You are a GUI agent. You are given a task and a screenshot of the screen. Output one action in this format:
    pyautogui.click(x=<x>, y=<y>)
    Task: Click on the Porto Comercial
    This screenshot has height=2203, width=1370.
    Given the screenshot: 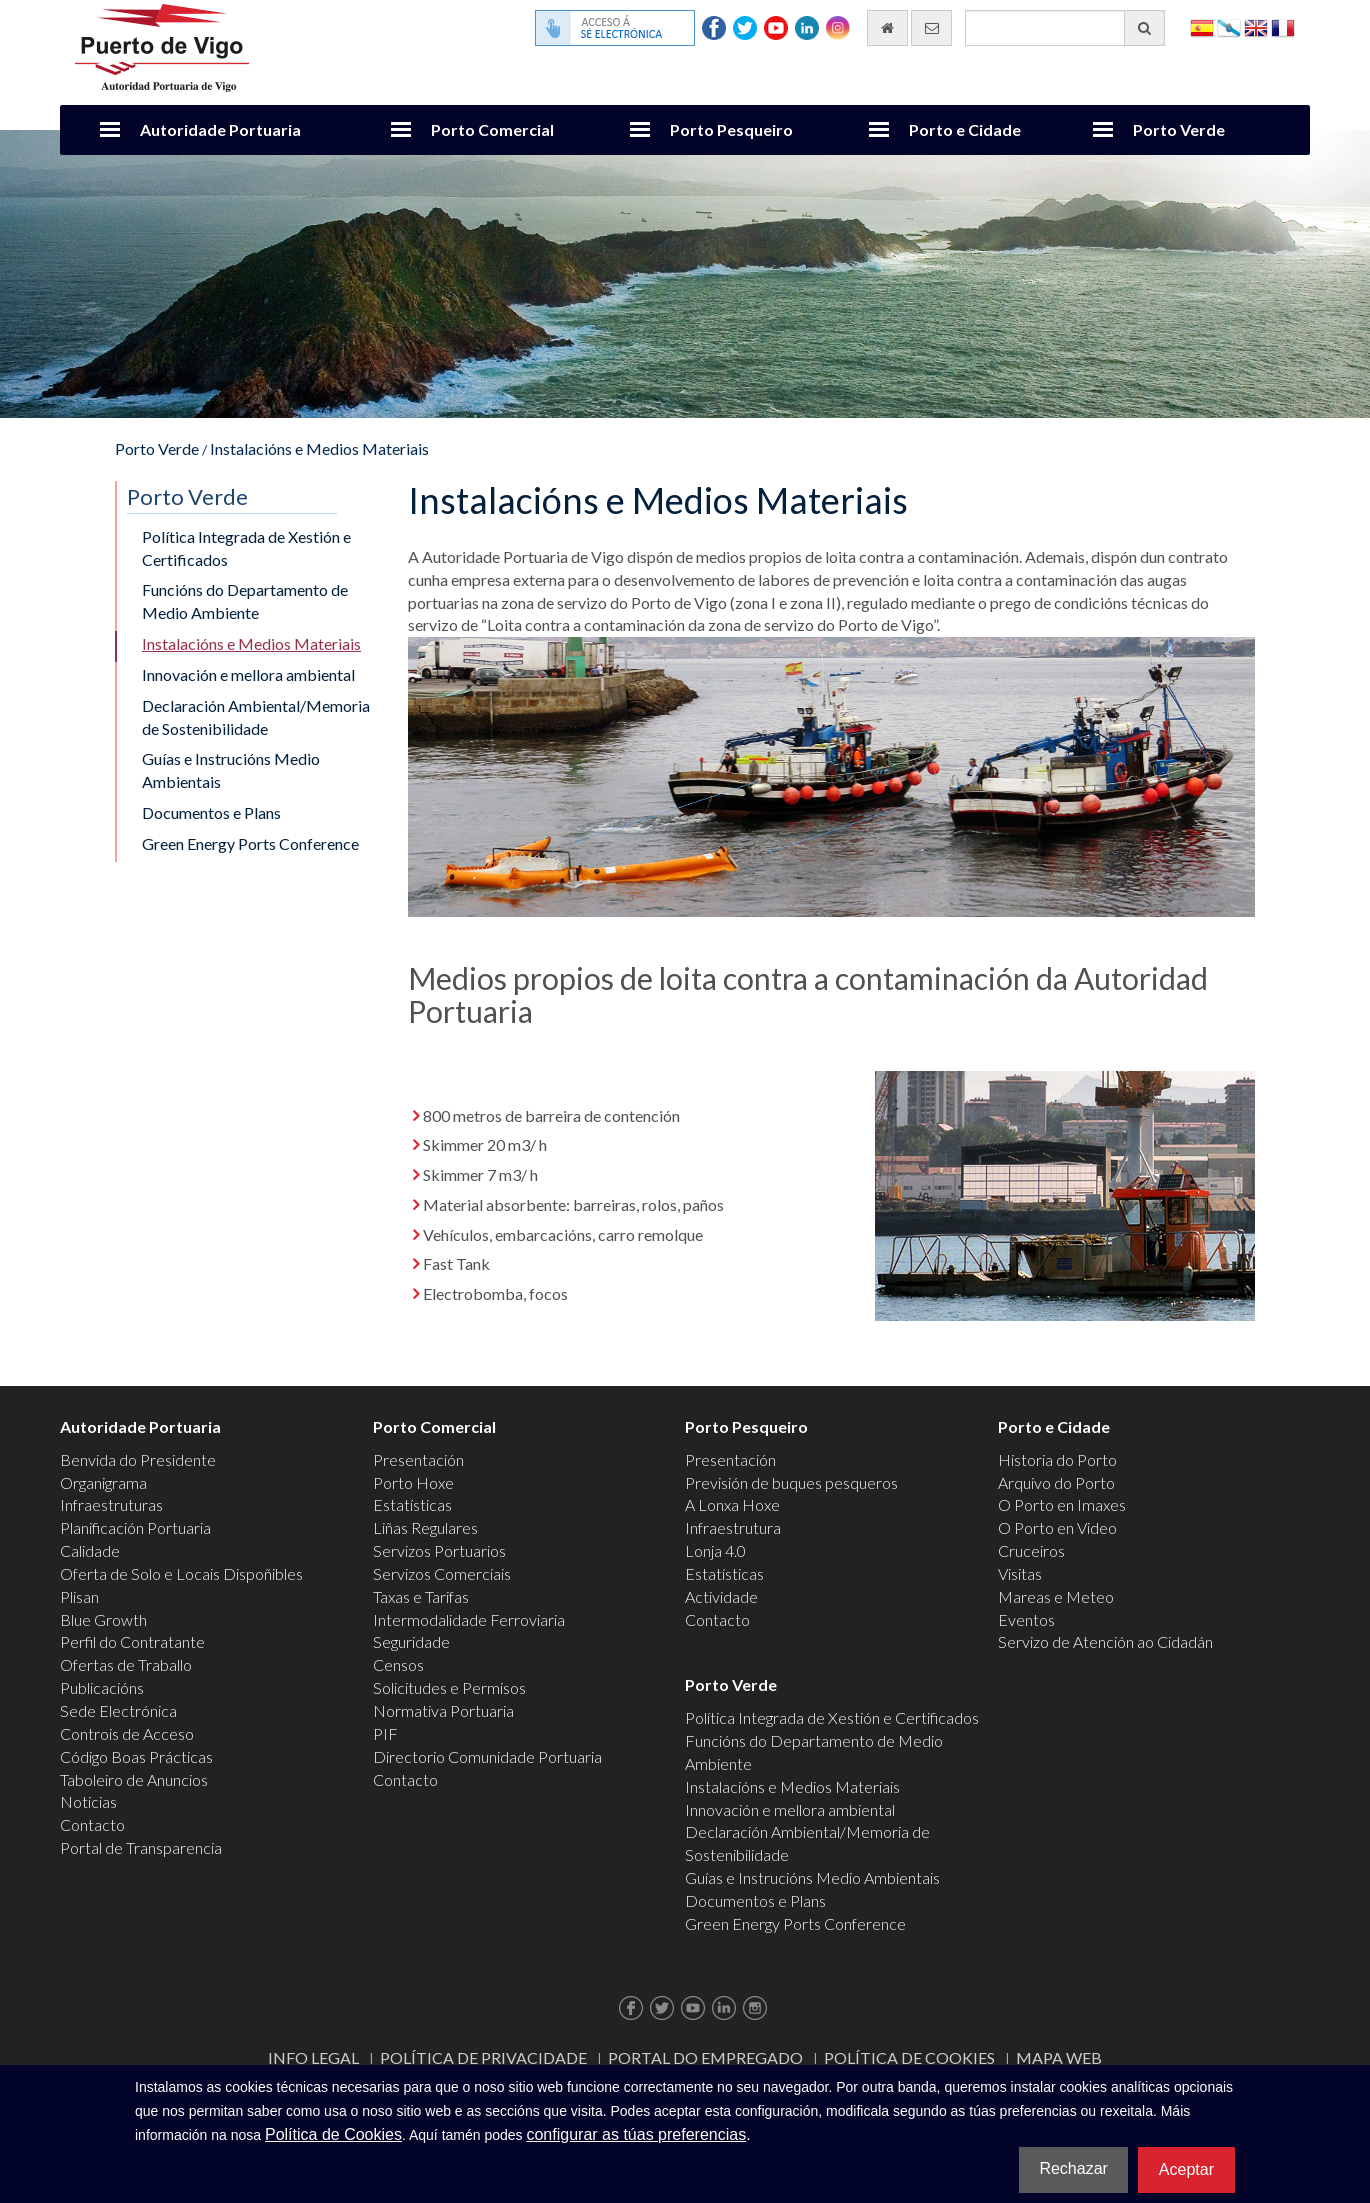 What is the action you would take?
    pyautogui.click(x=492, y=129)
    